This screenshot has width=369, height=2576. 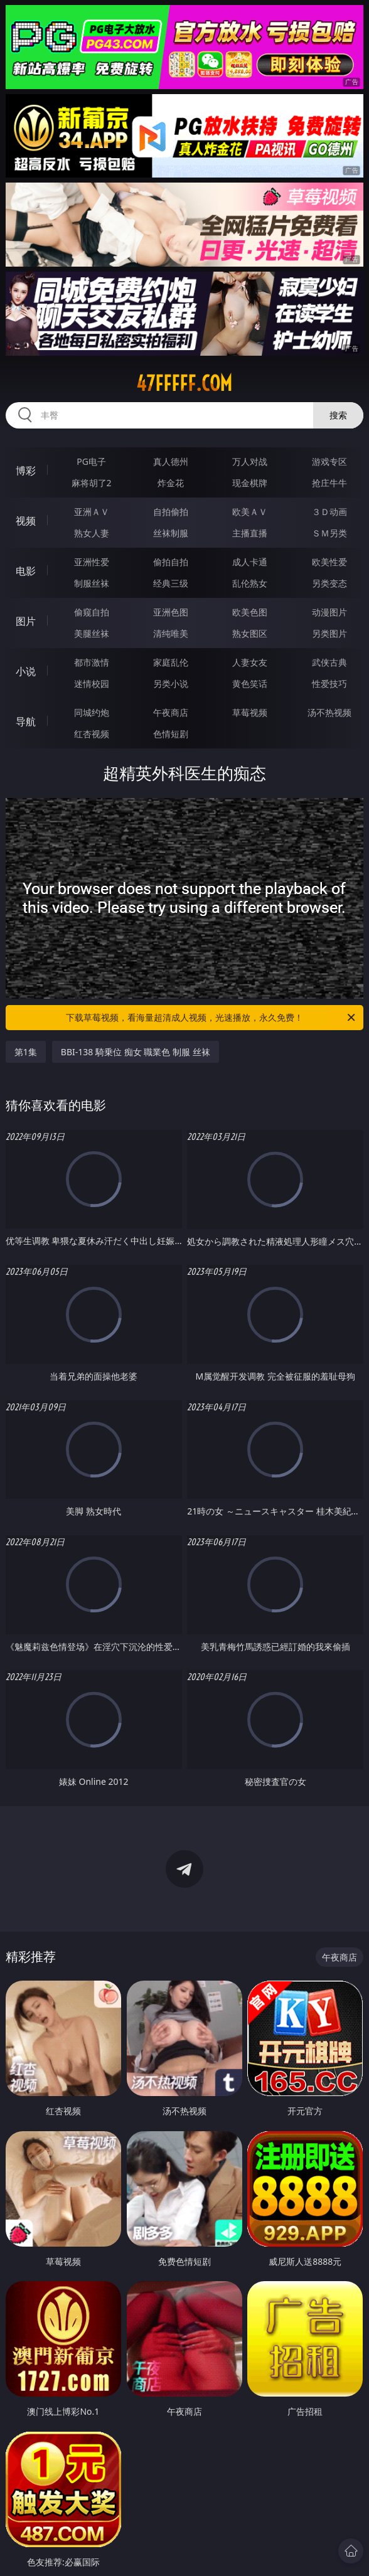 I want to click on 第1集, so click(x=25, y=1052).